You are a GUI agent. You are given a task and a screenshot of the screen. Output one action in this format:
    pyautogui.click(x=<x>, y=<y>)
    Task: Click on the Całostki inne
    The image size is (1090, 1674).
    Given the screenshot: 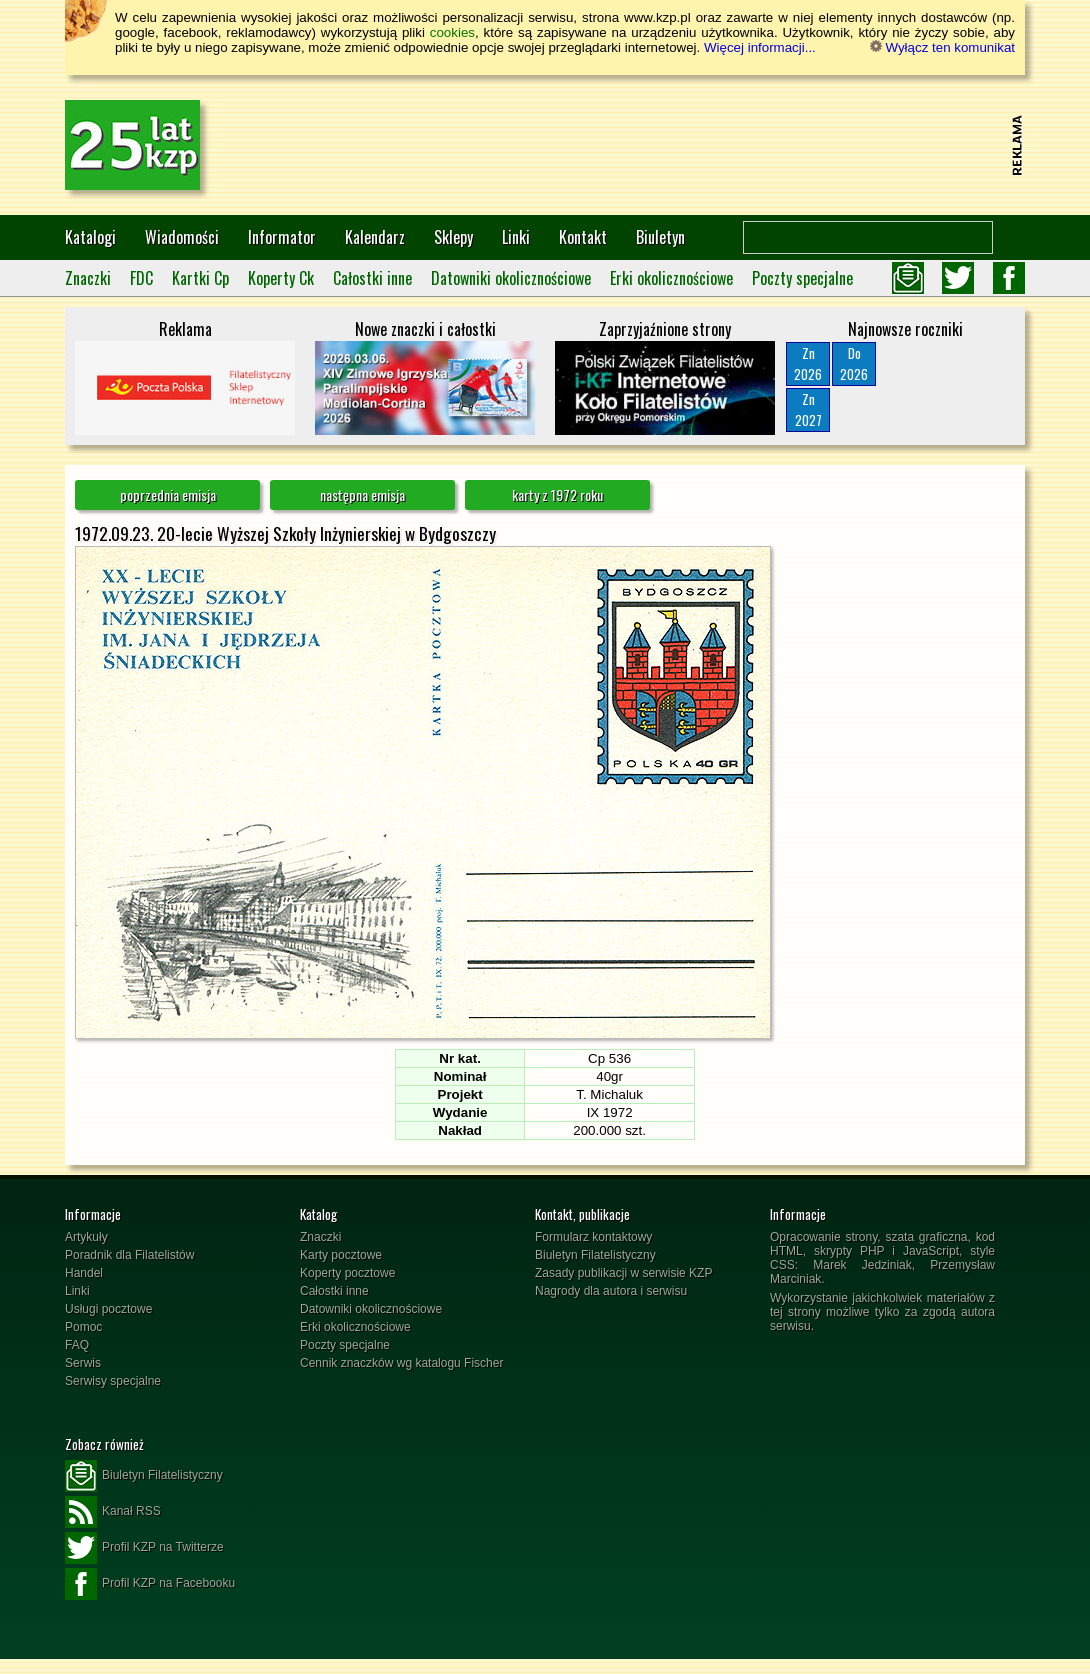 What is the action you would take?
    pyautogui.click(x=372, y=278)
    